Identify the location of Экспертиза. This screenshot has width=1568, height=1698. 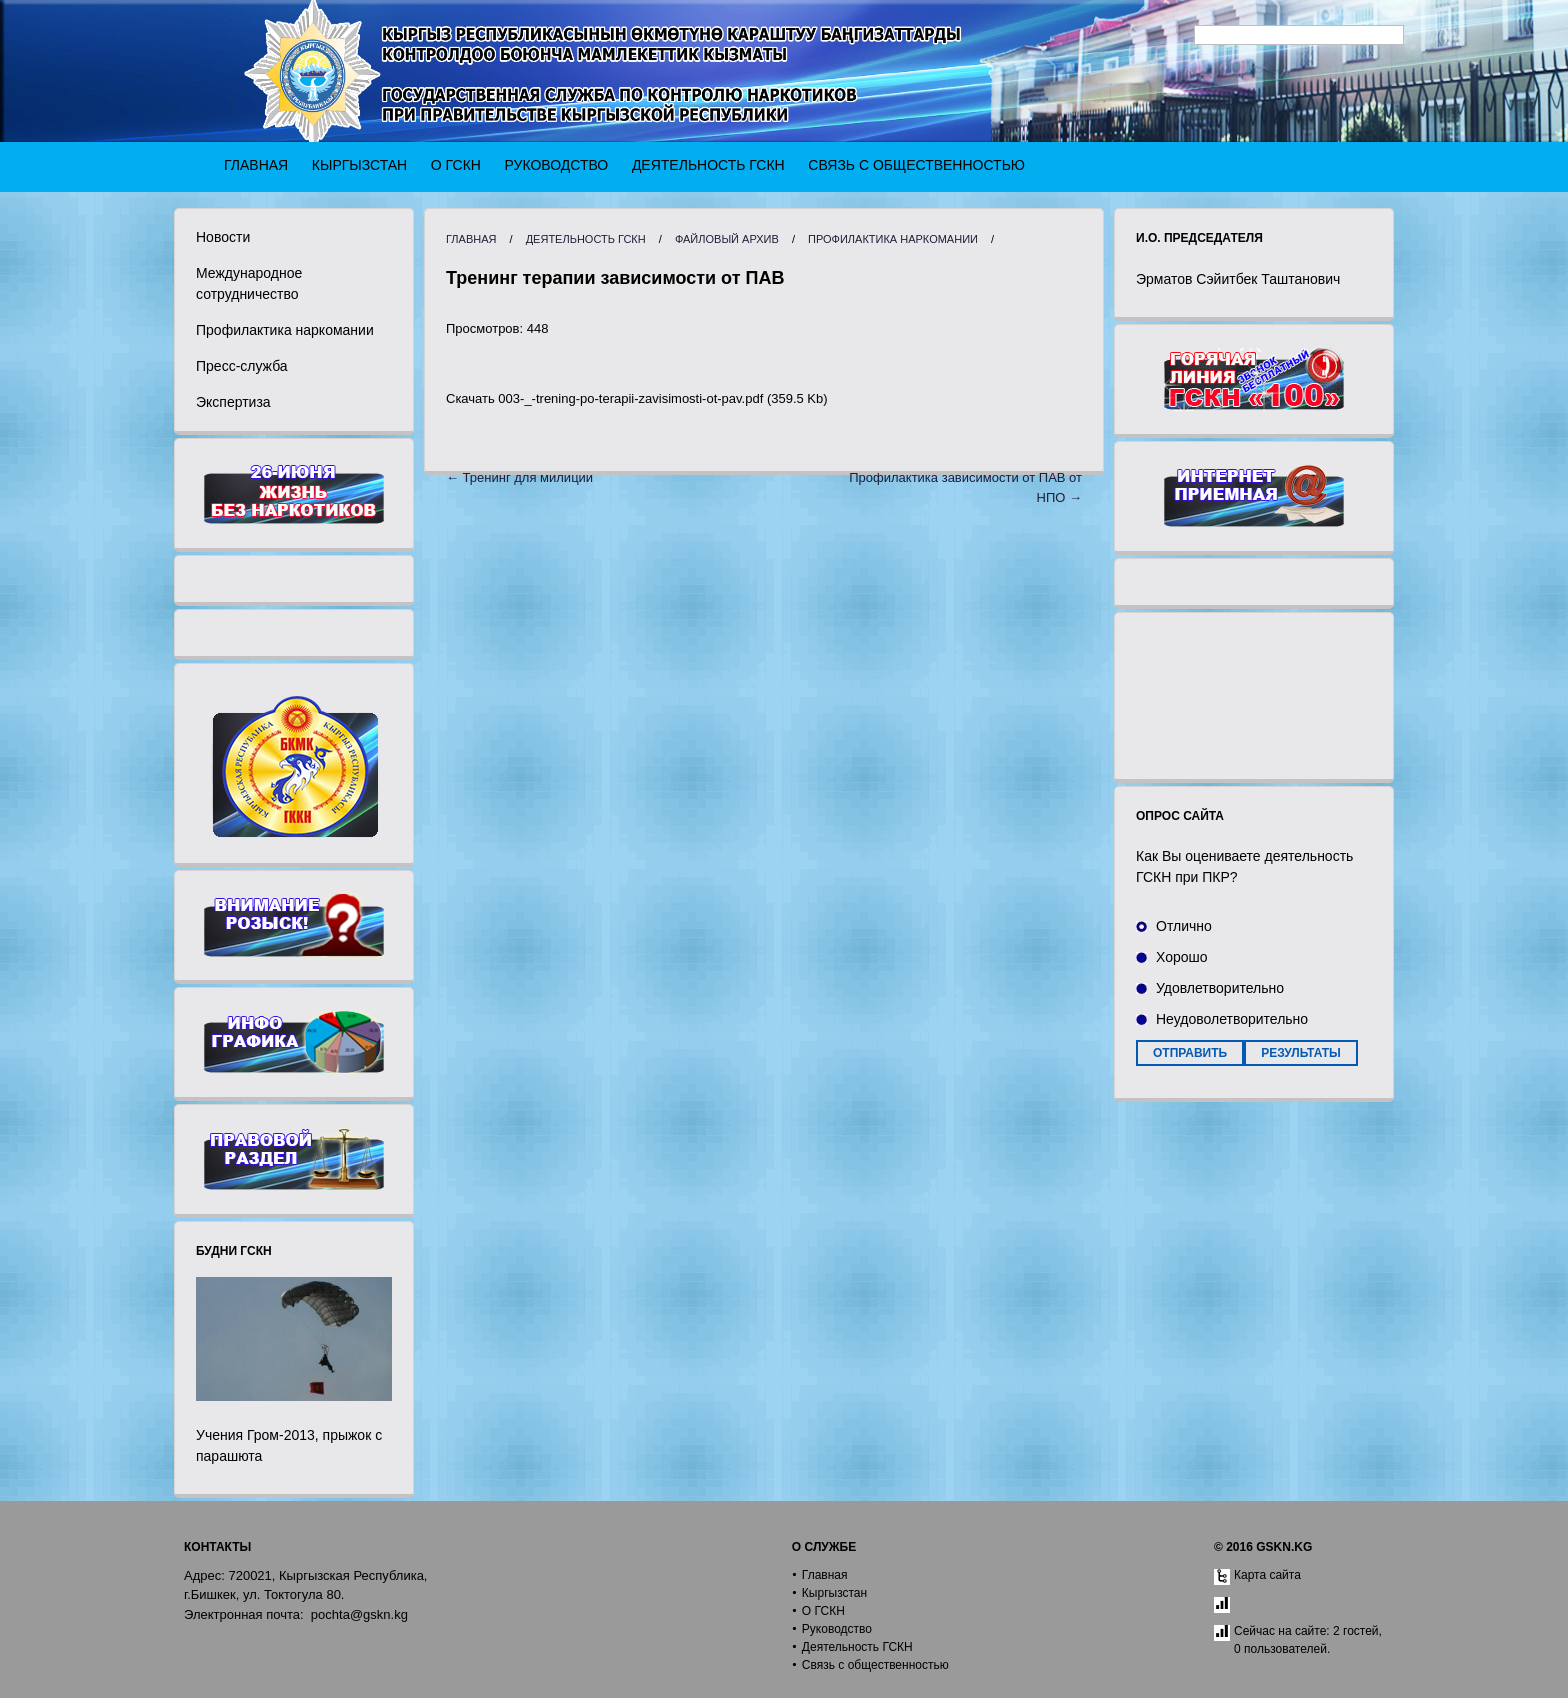
(233, 402).